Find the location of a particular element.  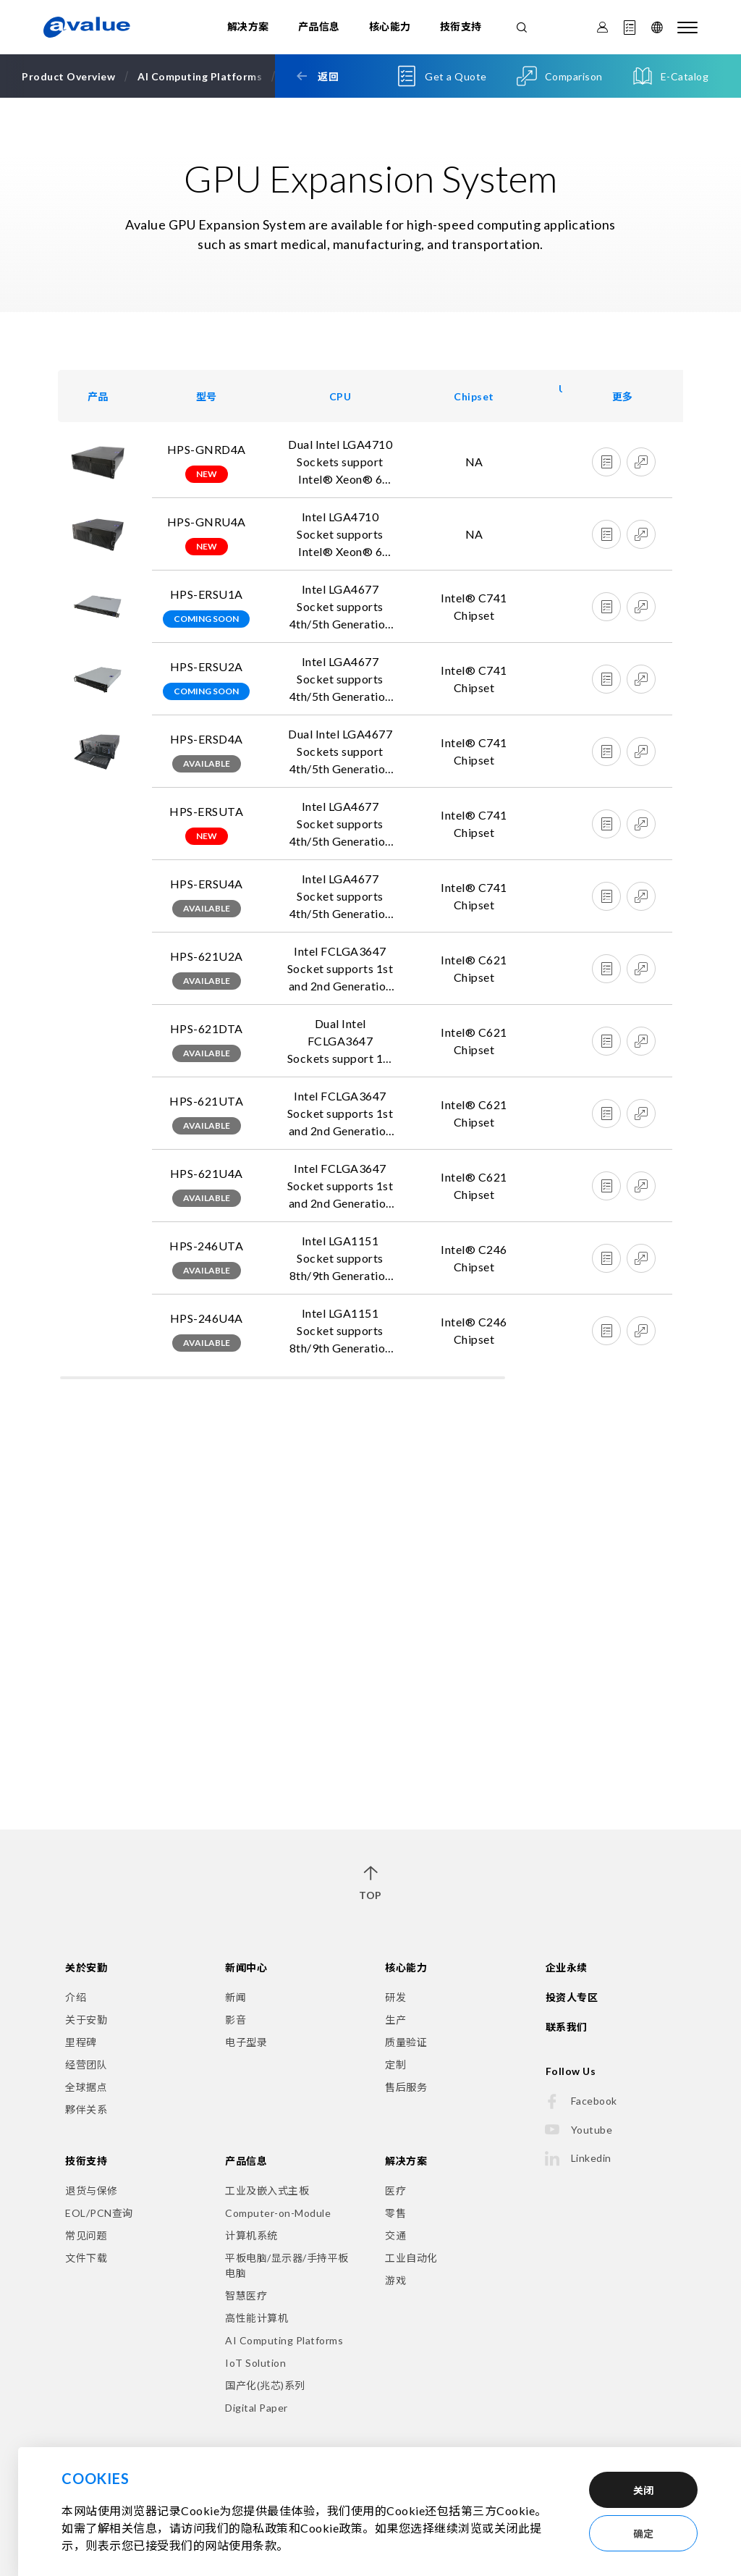

售后服务 is located at coordinates (406, 2087).